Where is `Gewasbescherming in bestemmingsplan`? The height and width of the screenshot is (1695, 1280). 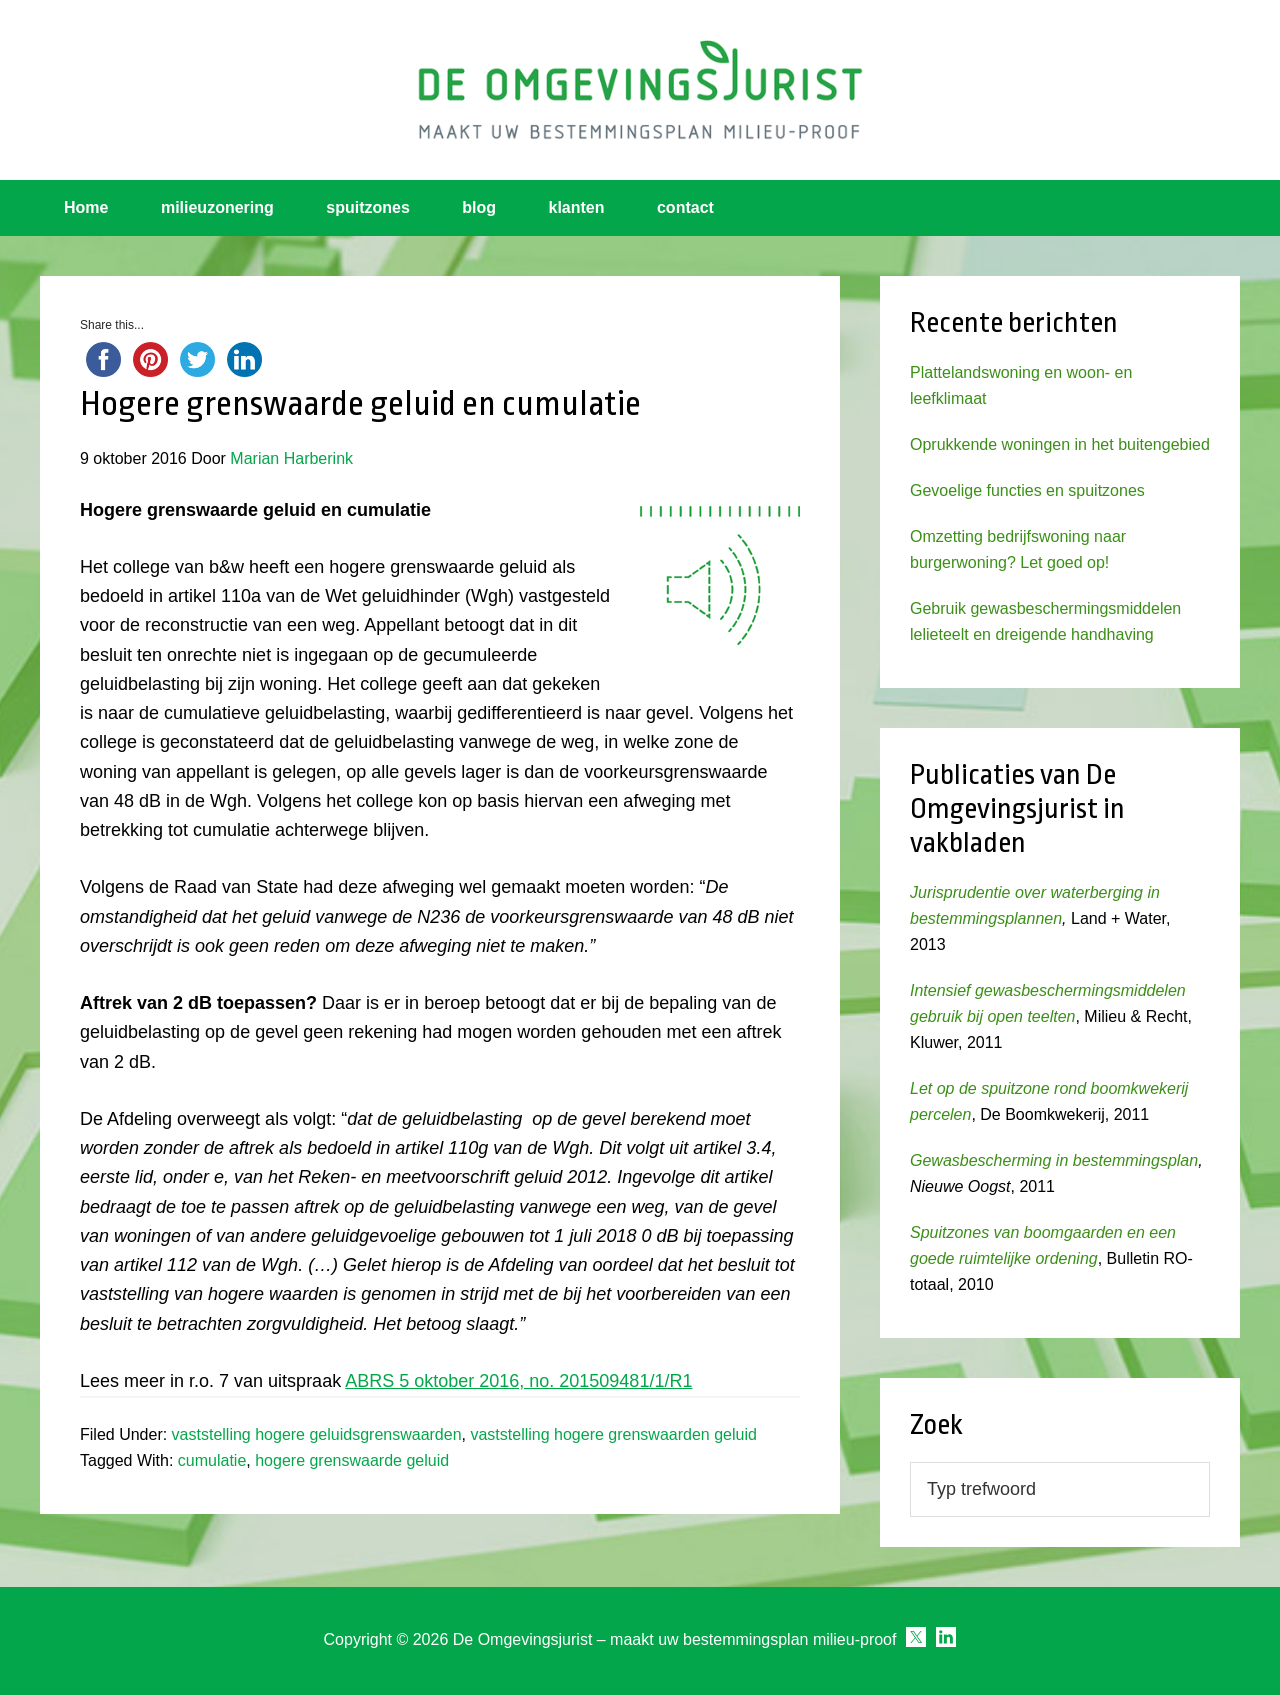 Gewasbescherming in bestemmingsplan is located at coordinates (1054, 1160).